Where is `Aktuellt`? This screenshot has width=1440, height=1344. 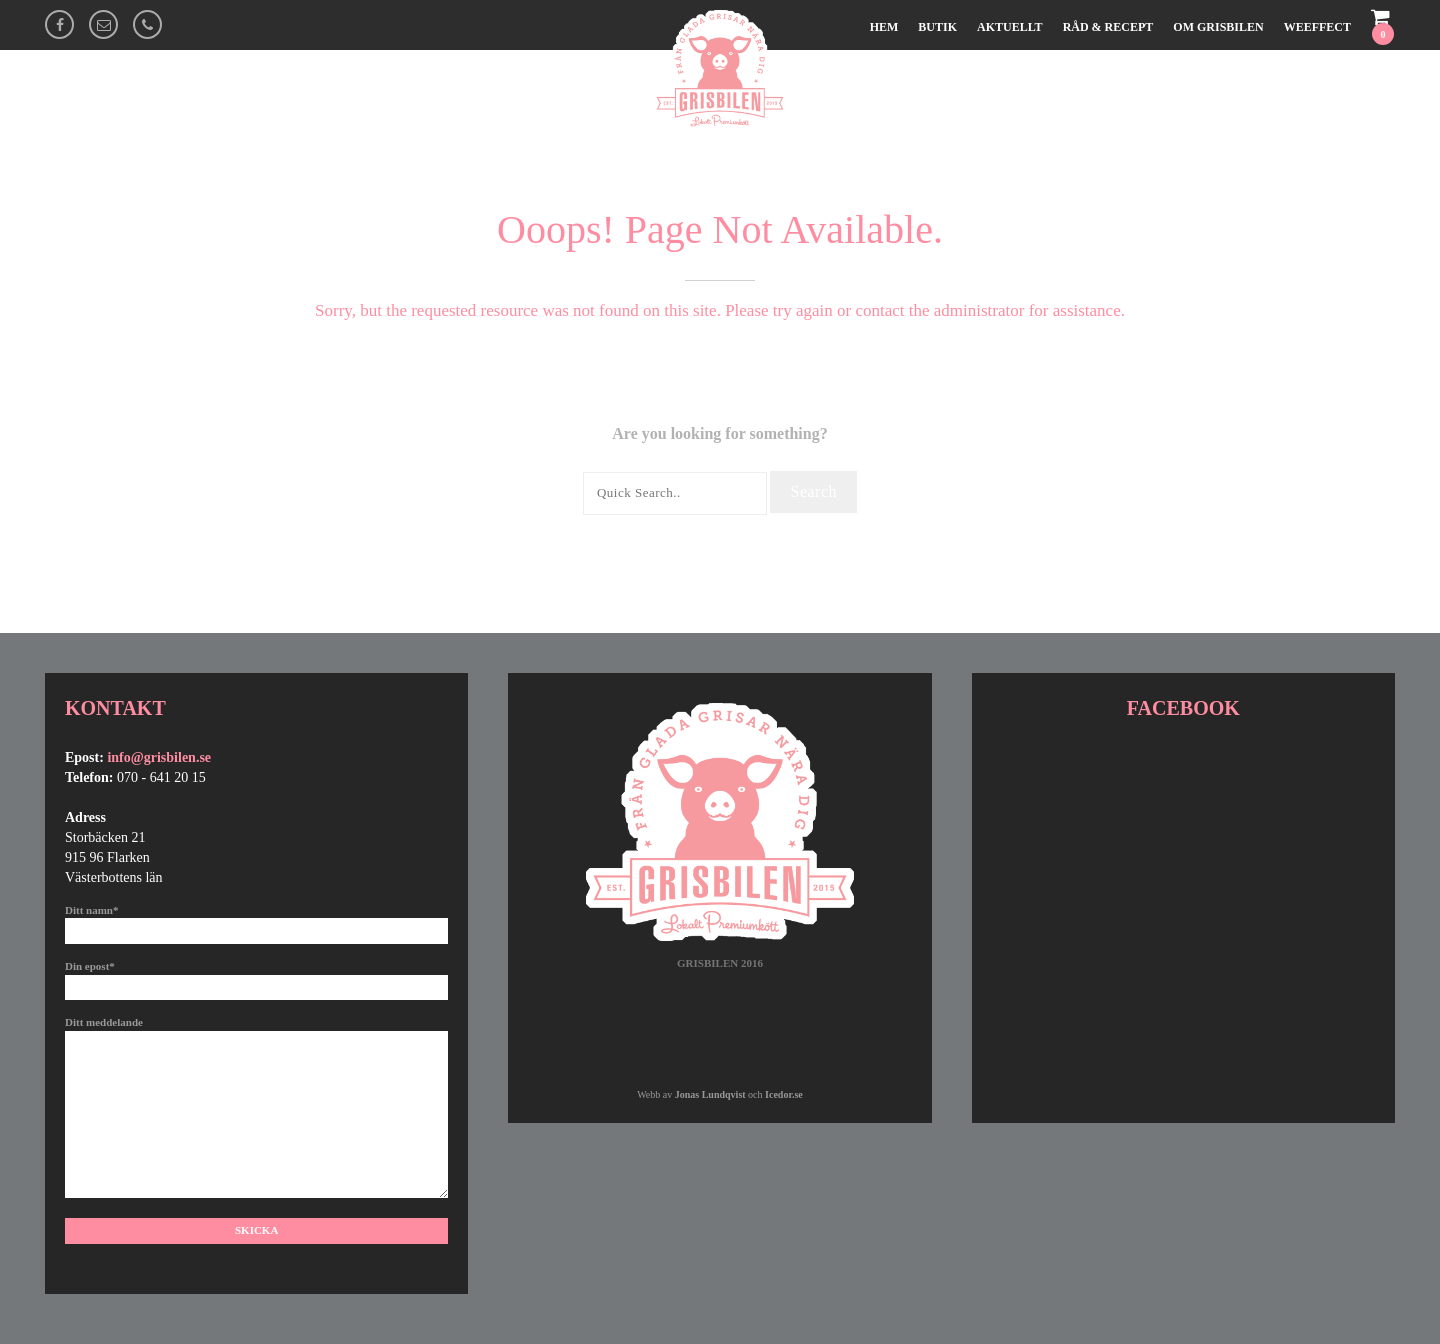
Aktuellt is located at coordinates (1010, 27).